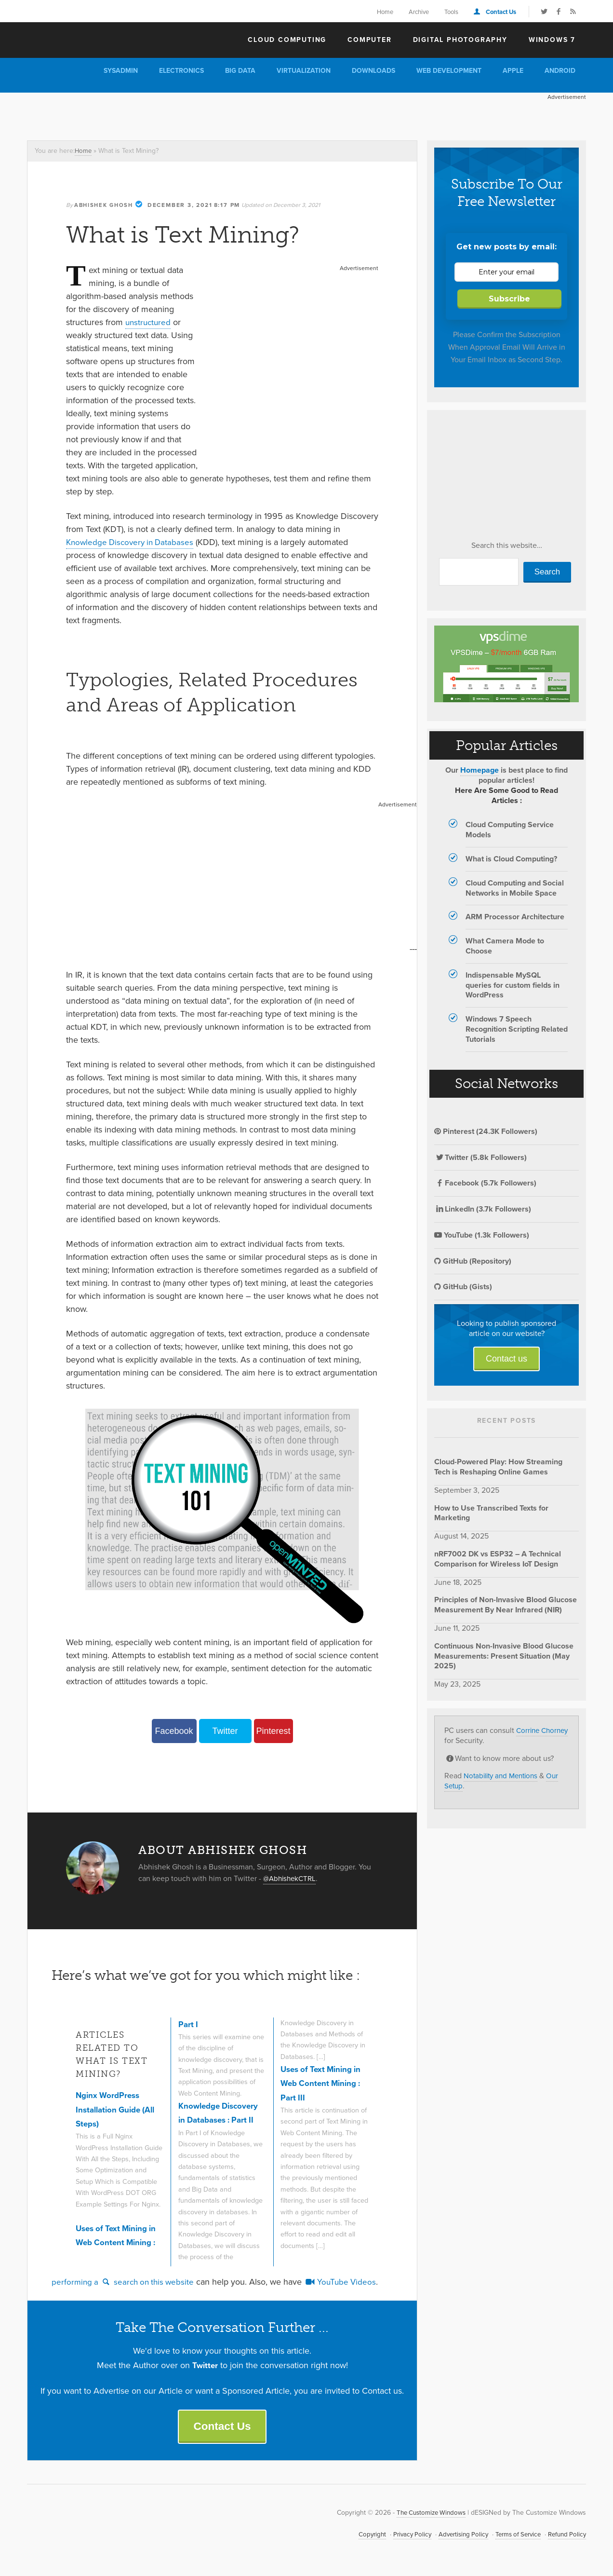  Describe the element at coordinates (480, 1157) in the screenshot. I see `Twitter (5.8k Followers)` at that location.